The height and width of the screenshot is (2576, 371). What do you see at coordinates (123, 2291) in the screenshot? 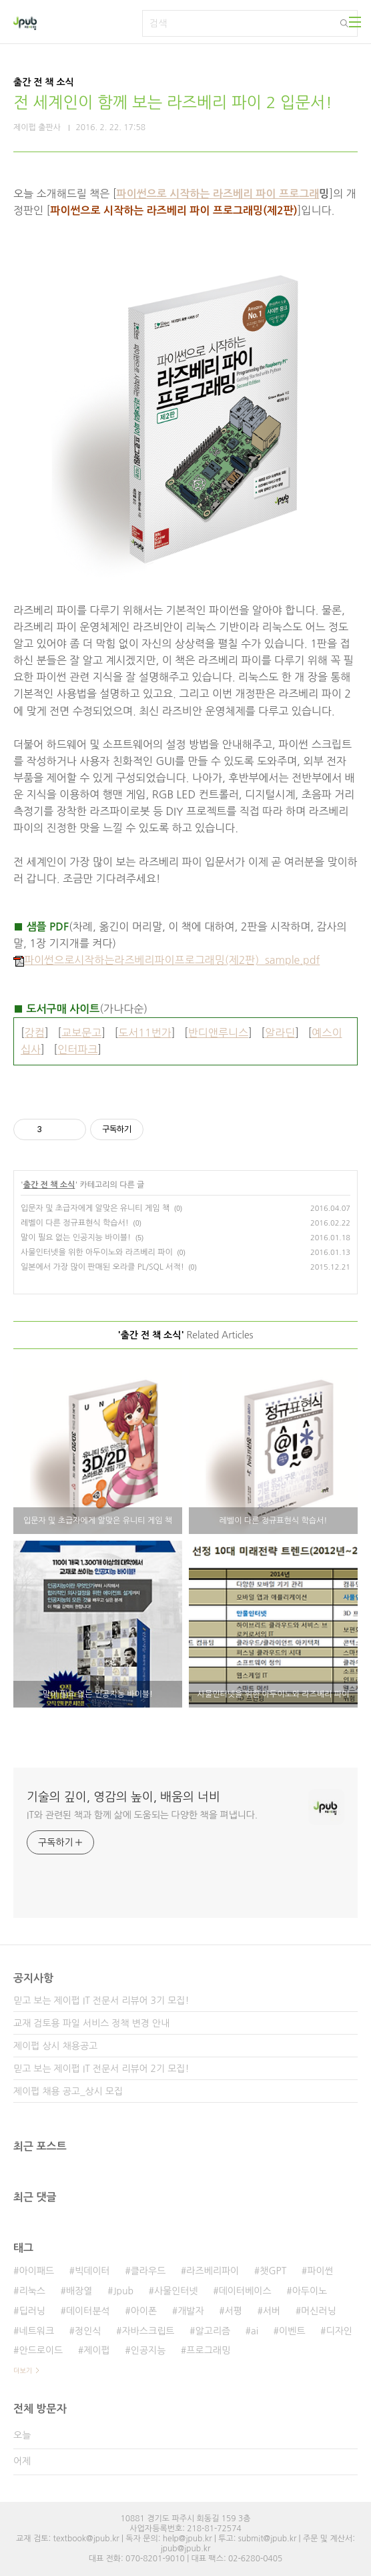
I see `Jpub` at bounding box center [123, 2291].